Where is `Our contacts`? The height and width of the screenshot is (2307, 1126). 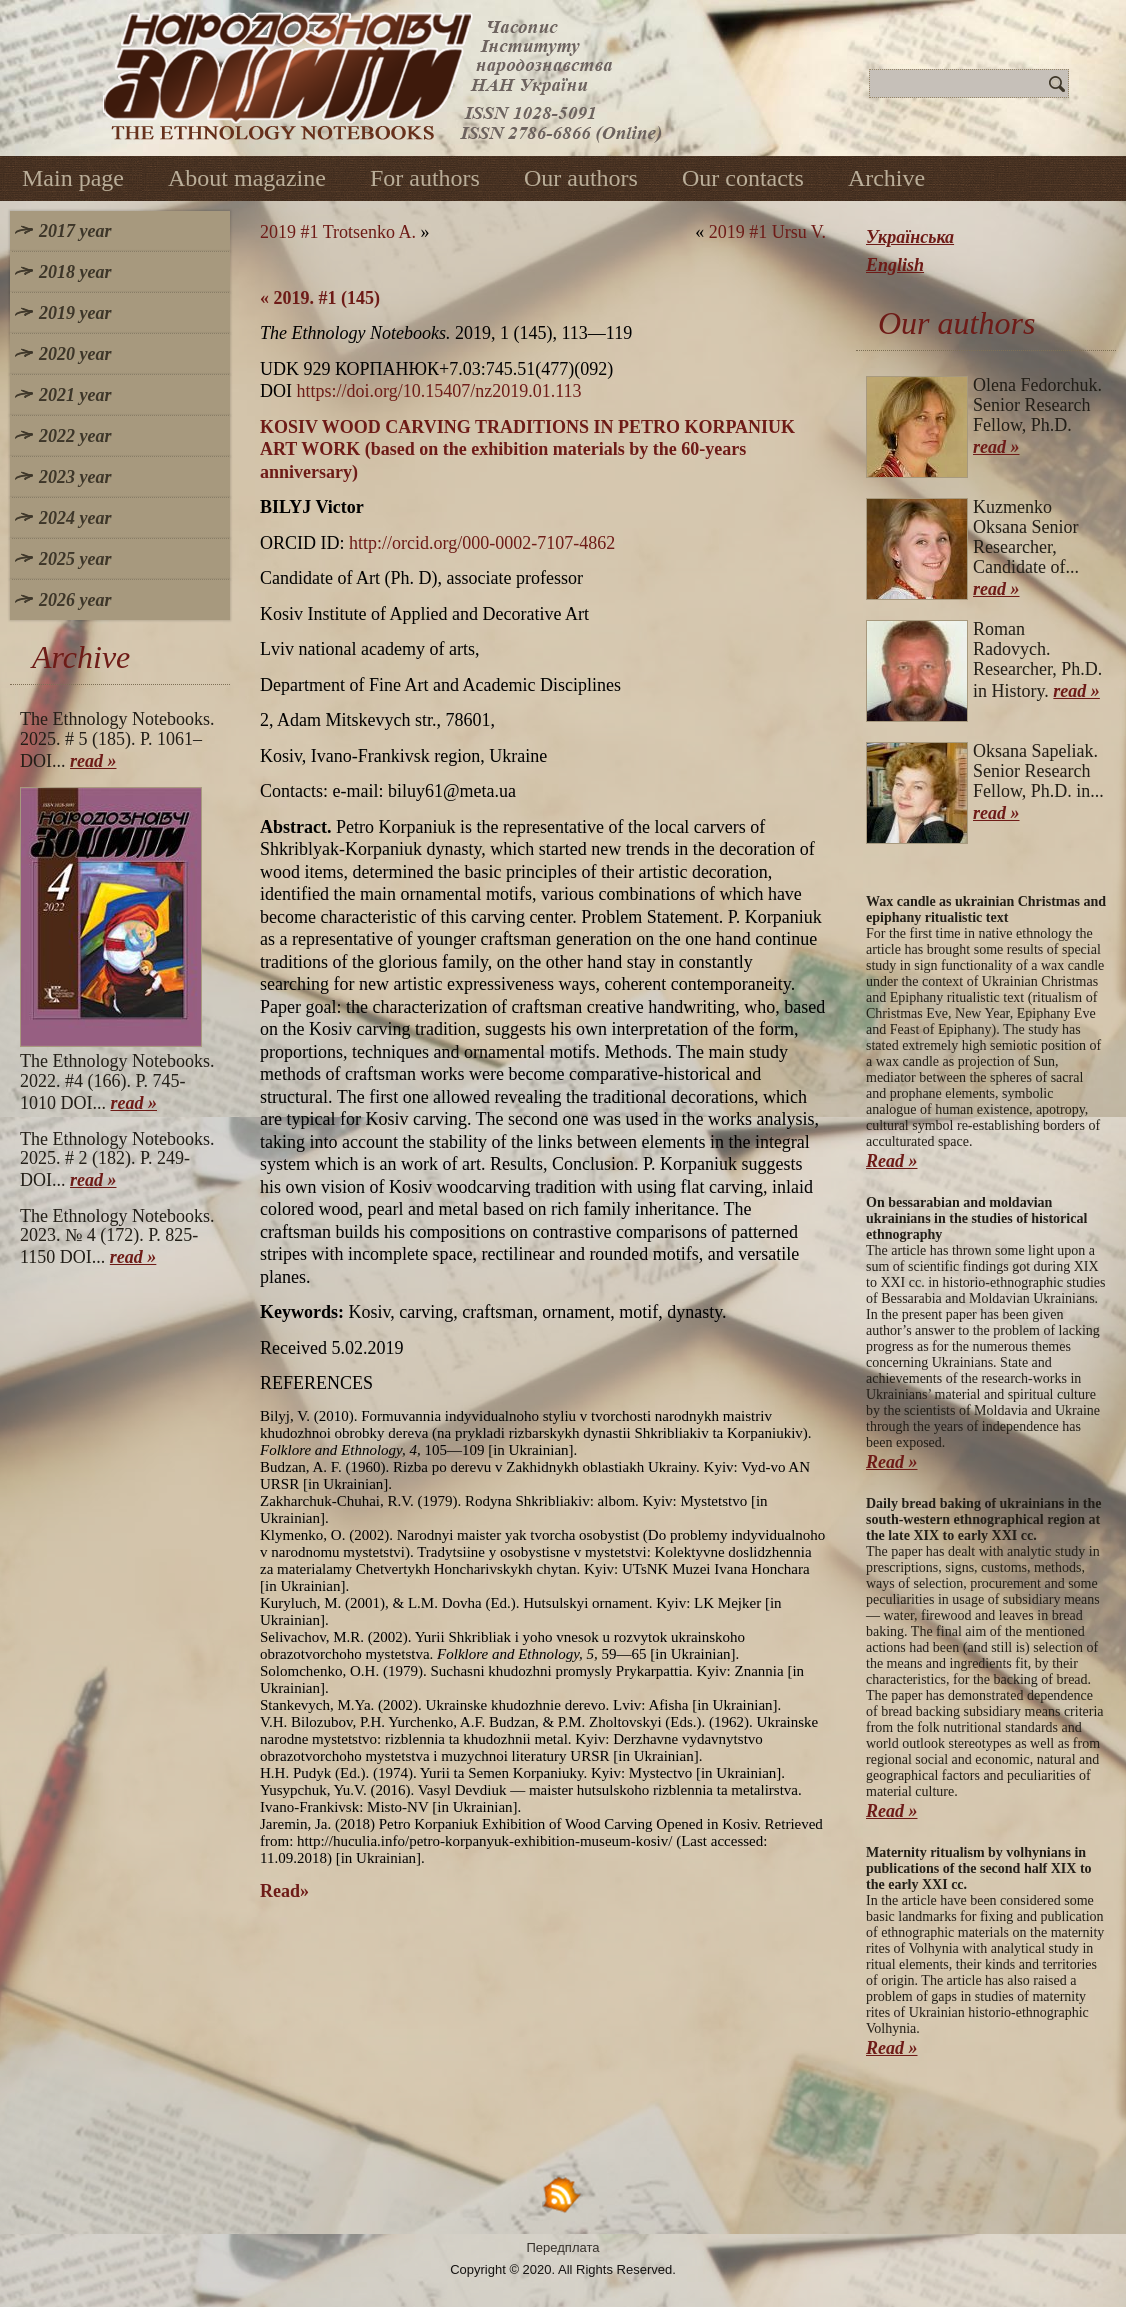 Our contacts is located at coordinates (743, 178).